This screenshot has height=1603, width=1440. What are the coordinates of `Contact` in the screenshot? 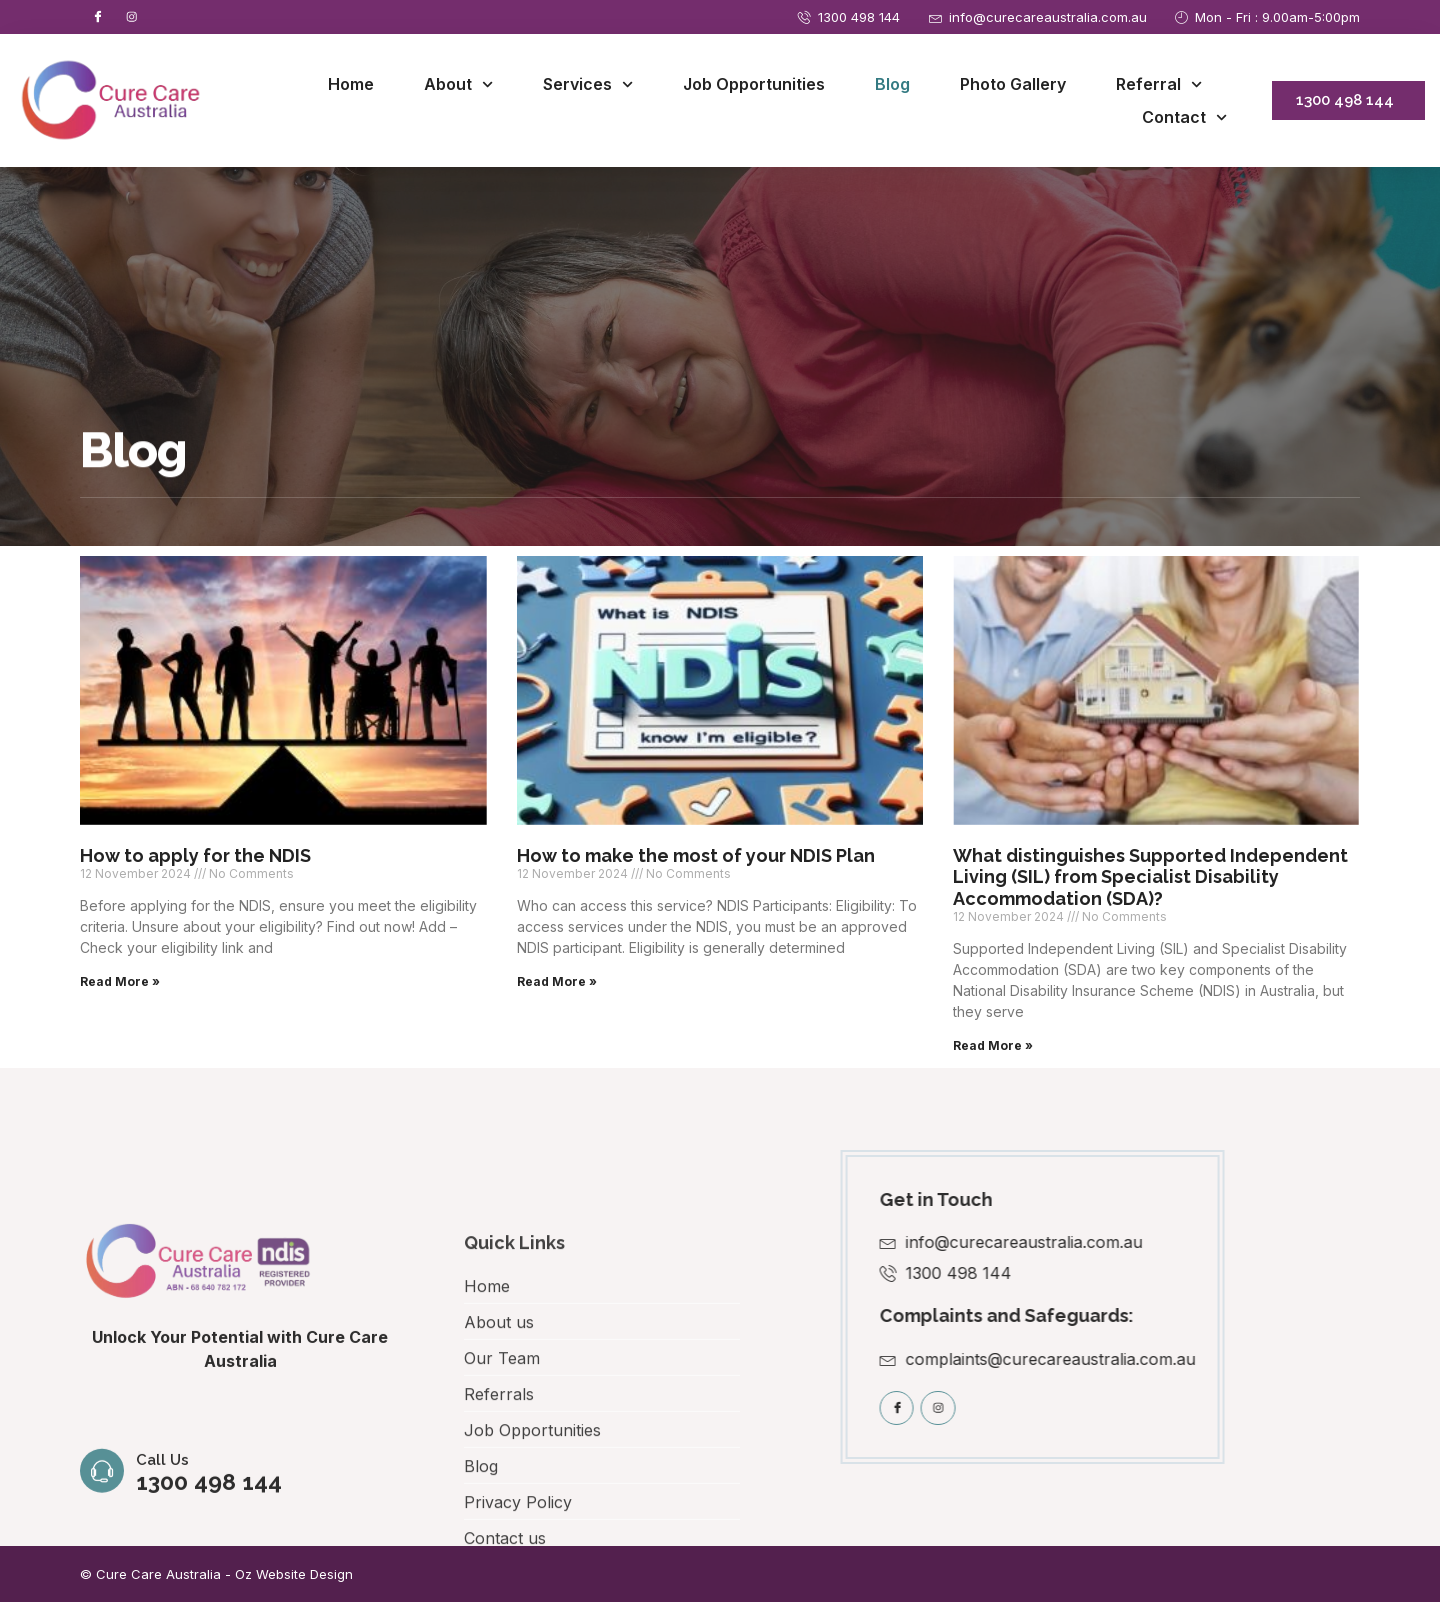 It's located at (1184, 119).